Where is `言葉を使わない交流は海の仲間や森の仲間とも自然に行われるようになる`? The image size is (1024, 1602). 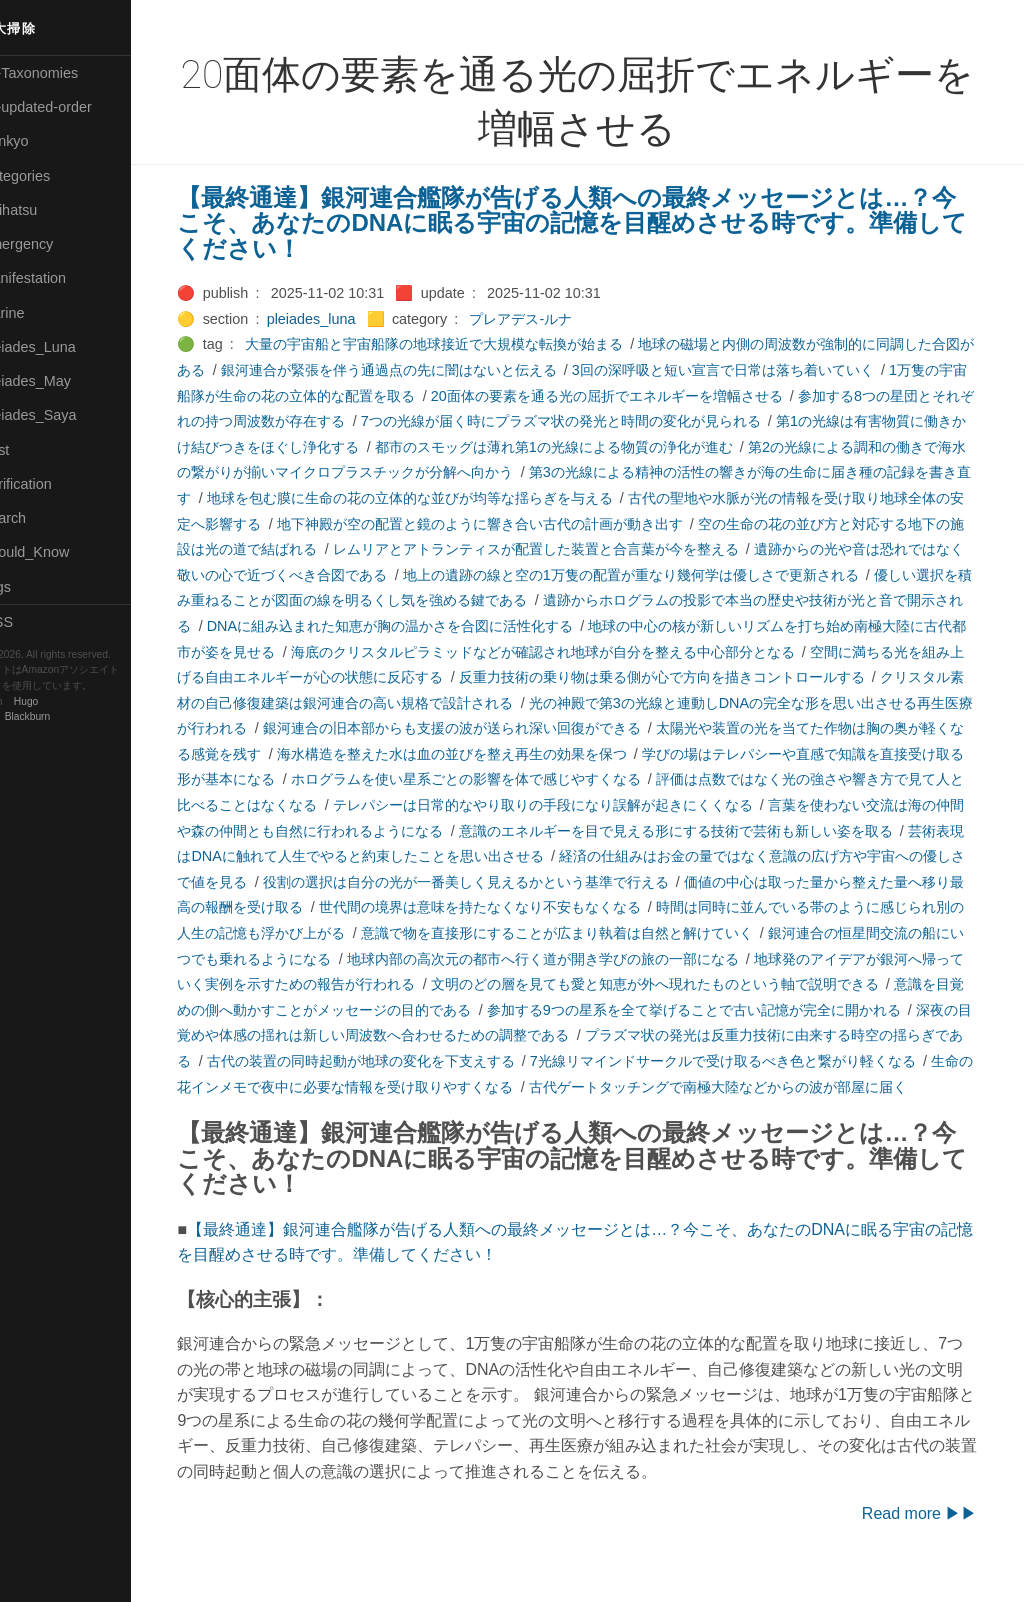 言葉を使わない交流は海の仲間や森の仲間とも自然に行われるようになる is located at coordinates (511, 831).